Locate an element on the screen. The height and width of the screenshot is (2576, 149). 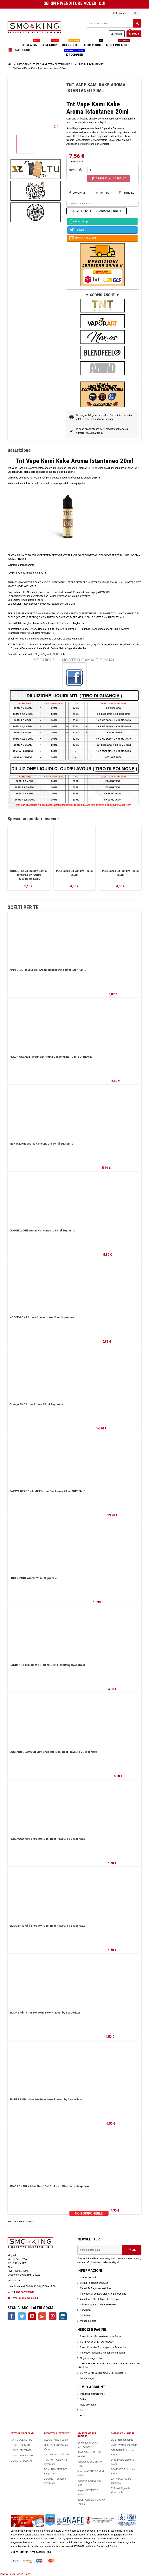
SNIPERS Mini Shot 10+10 ml Next Flavour by SvapoNext is located at coordinates (46, 2099).